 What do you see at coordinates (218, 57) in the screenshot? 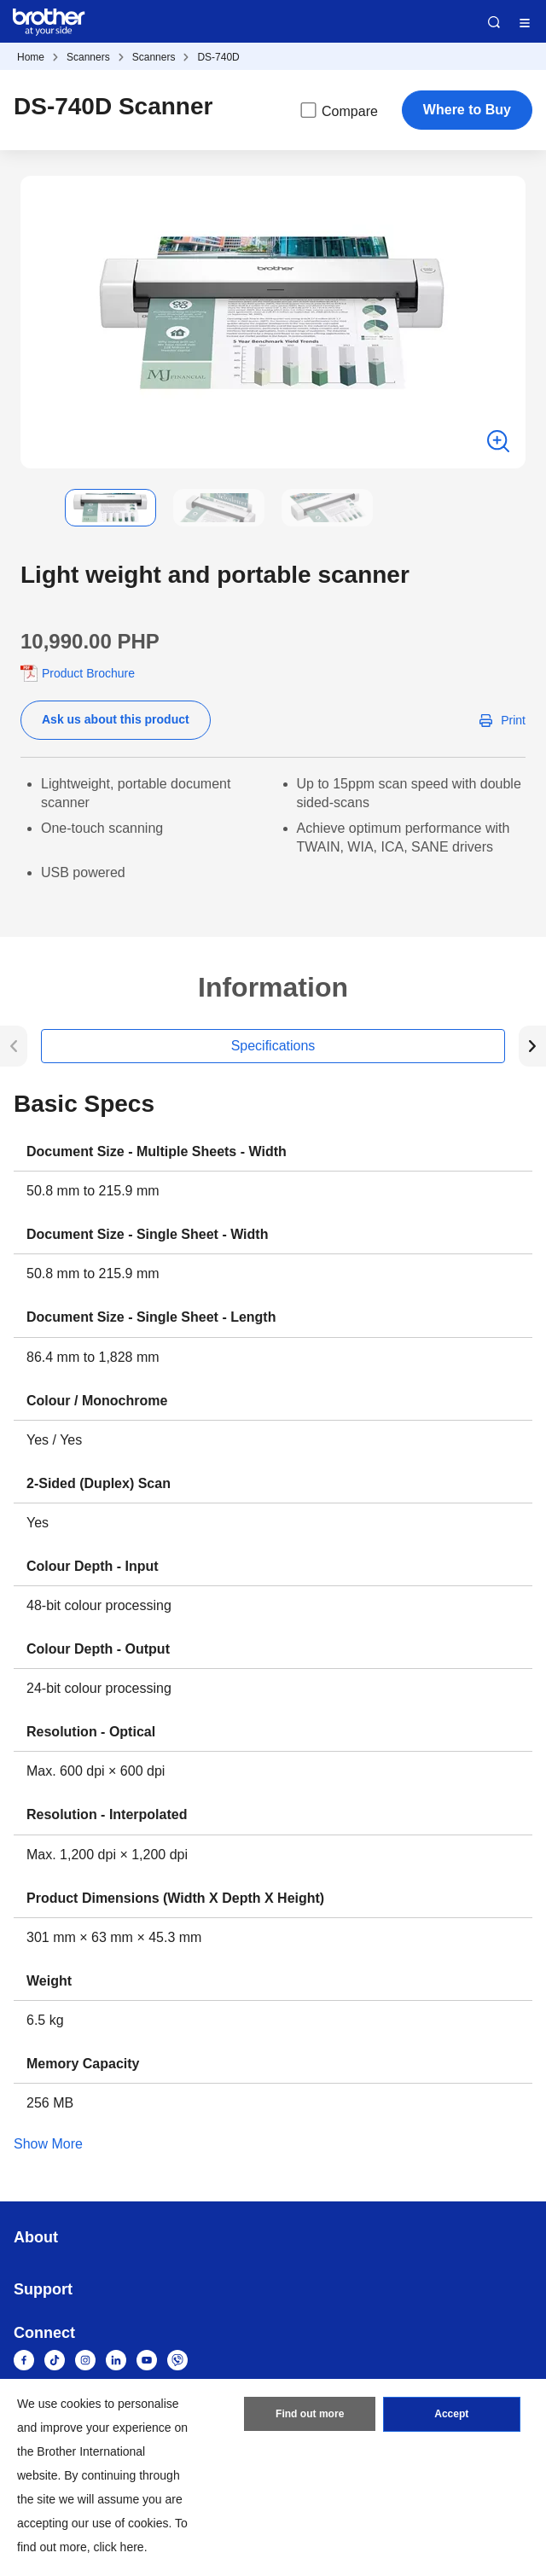
I see `DS-740D` at bounding box center [218, 57].